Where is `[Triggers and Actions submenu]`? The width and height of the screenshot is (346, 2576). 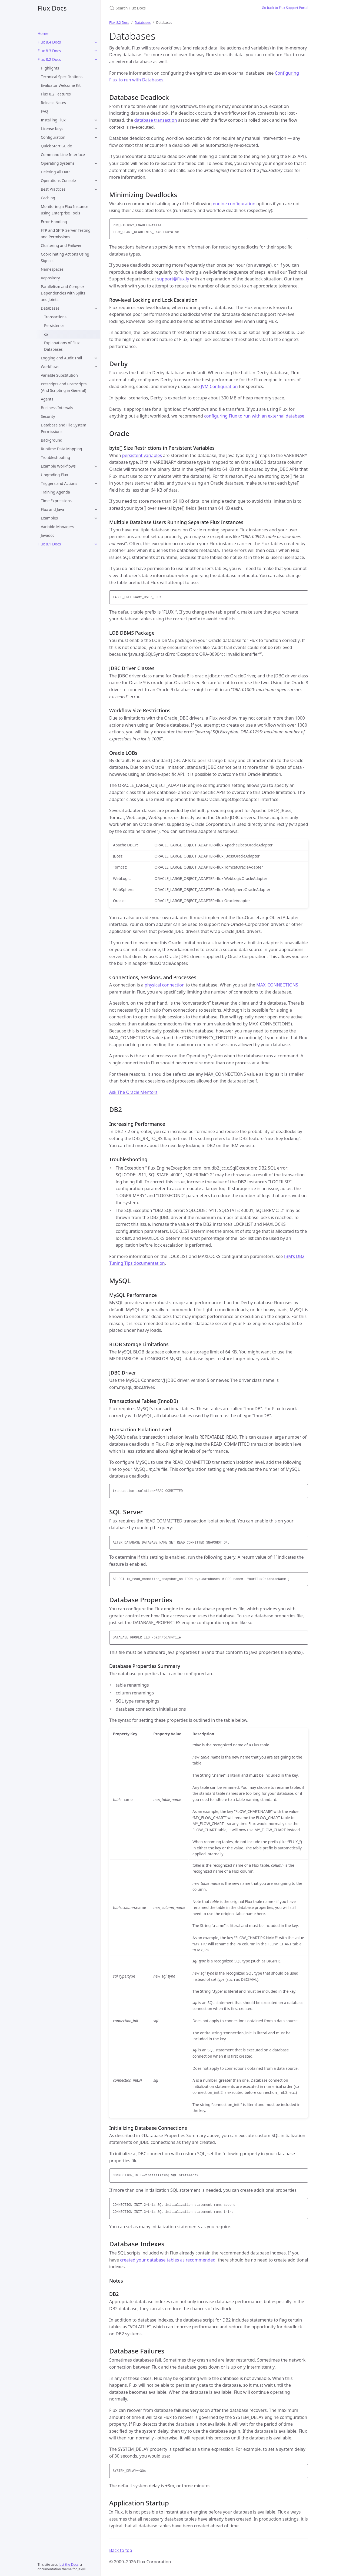
[Triggers and Actions submenu] is located at coordinates (96, 483).